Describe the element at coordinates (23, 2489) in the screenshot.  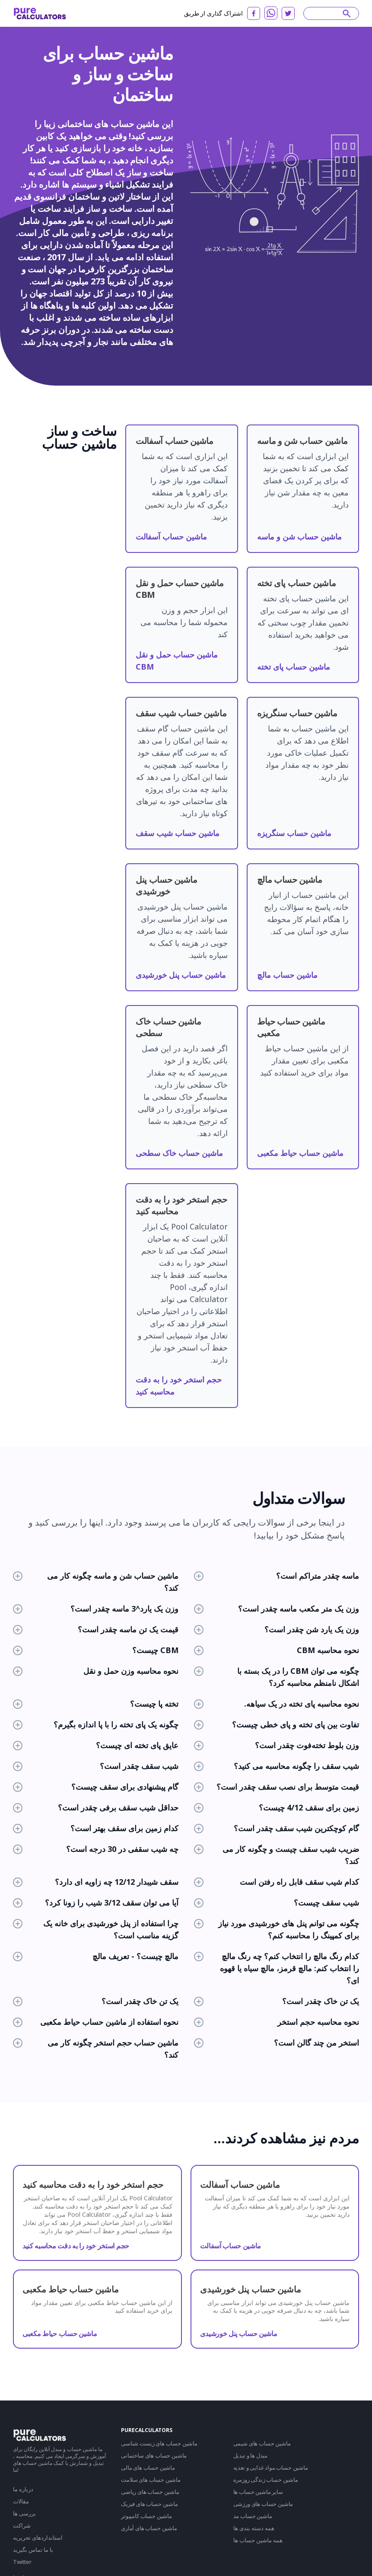
I see `درباره ما` at that location.